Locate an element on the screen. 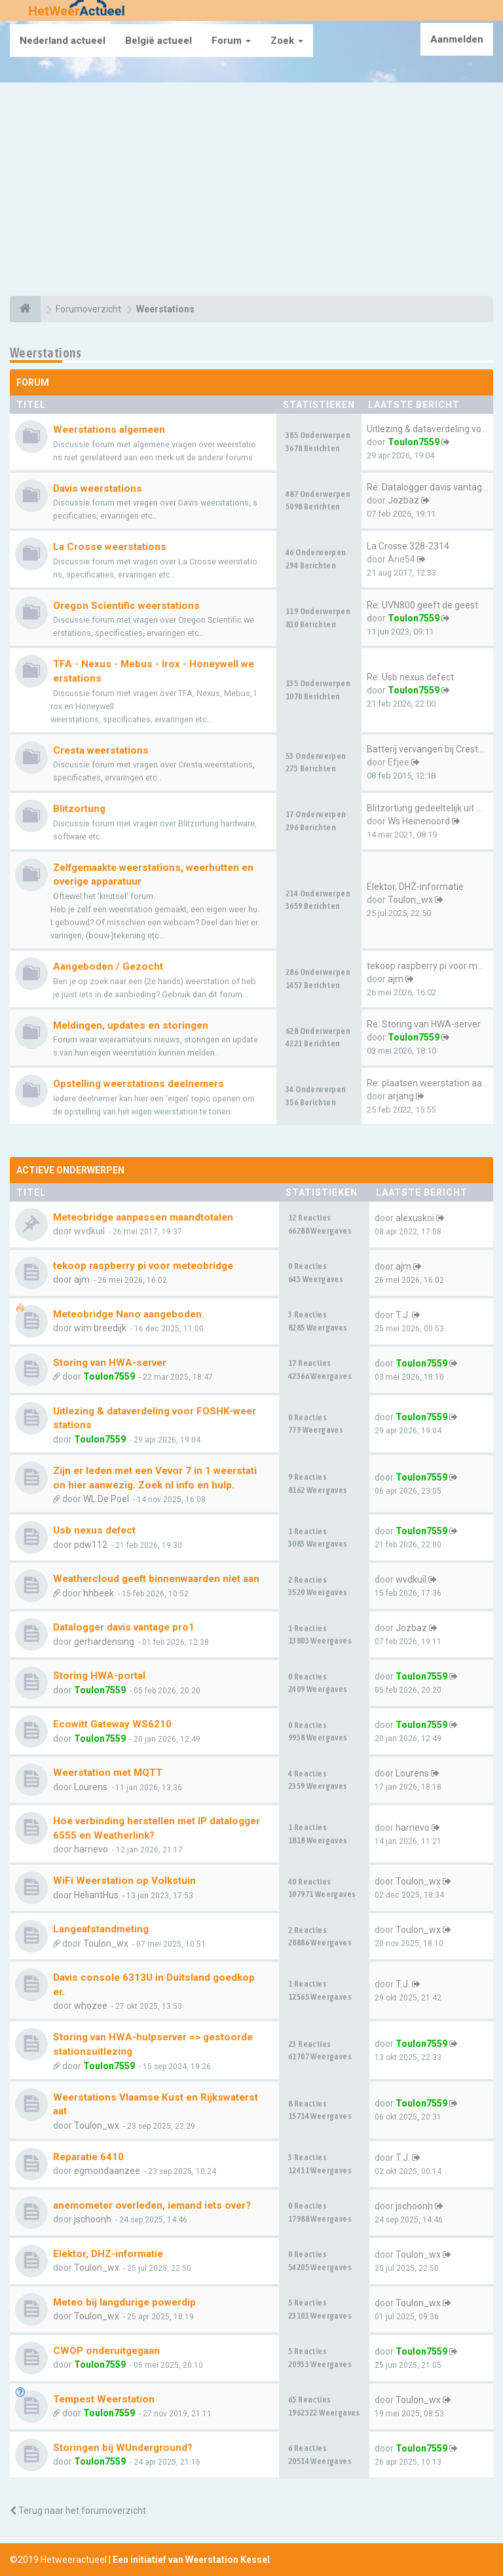  wim breedijk is located at coordinates (100, 1328).